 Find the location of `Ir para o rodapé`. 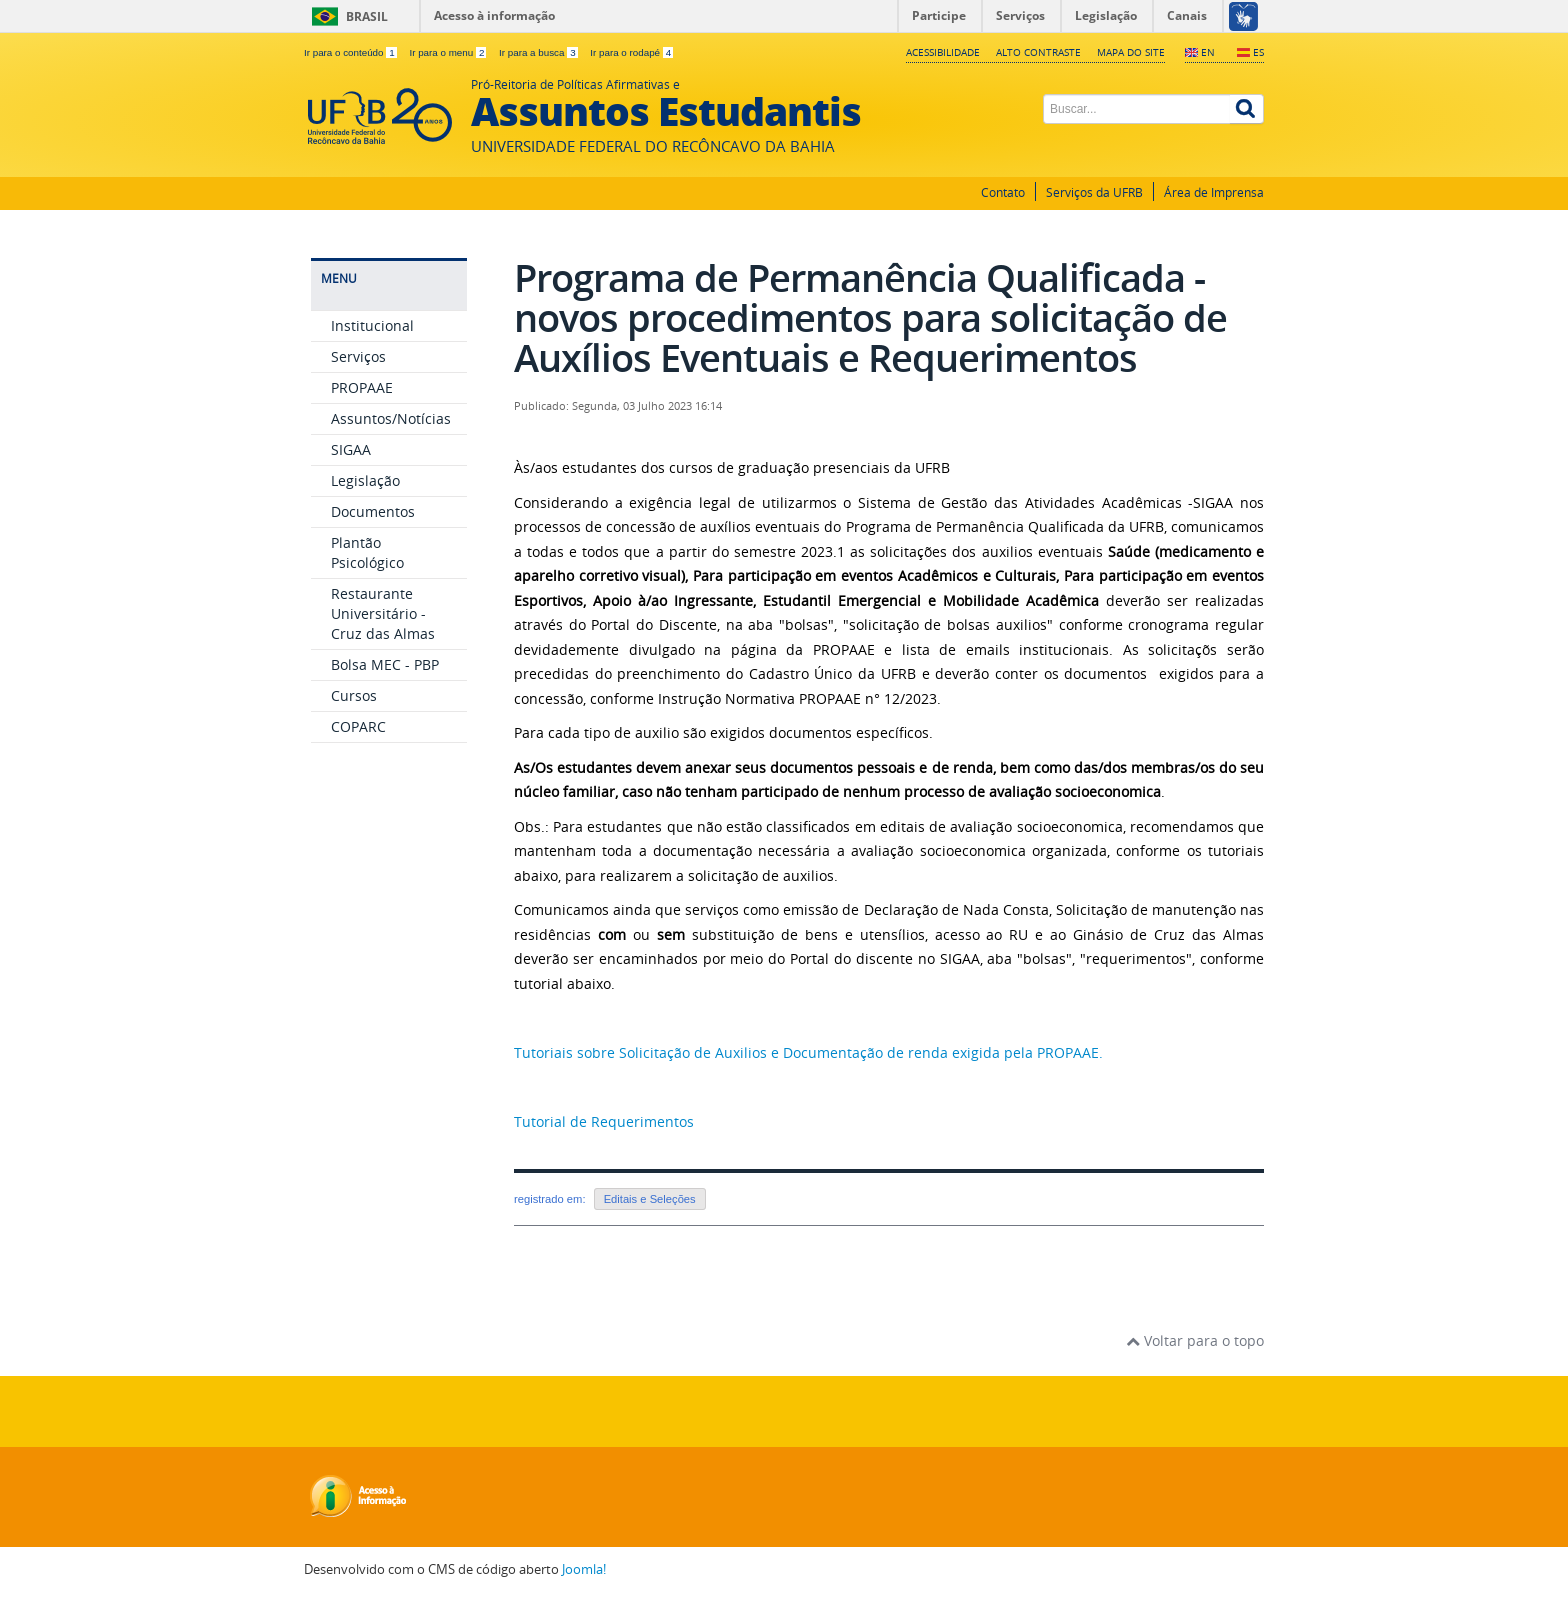

Ir para o rodapé is located at coordinates (631, 52).